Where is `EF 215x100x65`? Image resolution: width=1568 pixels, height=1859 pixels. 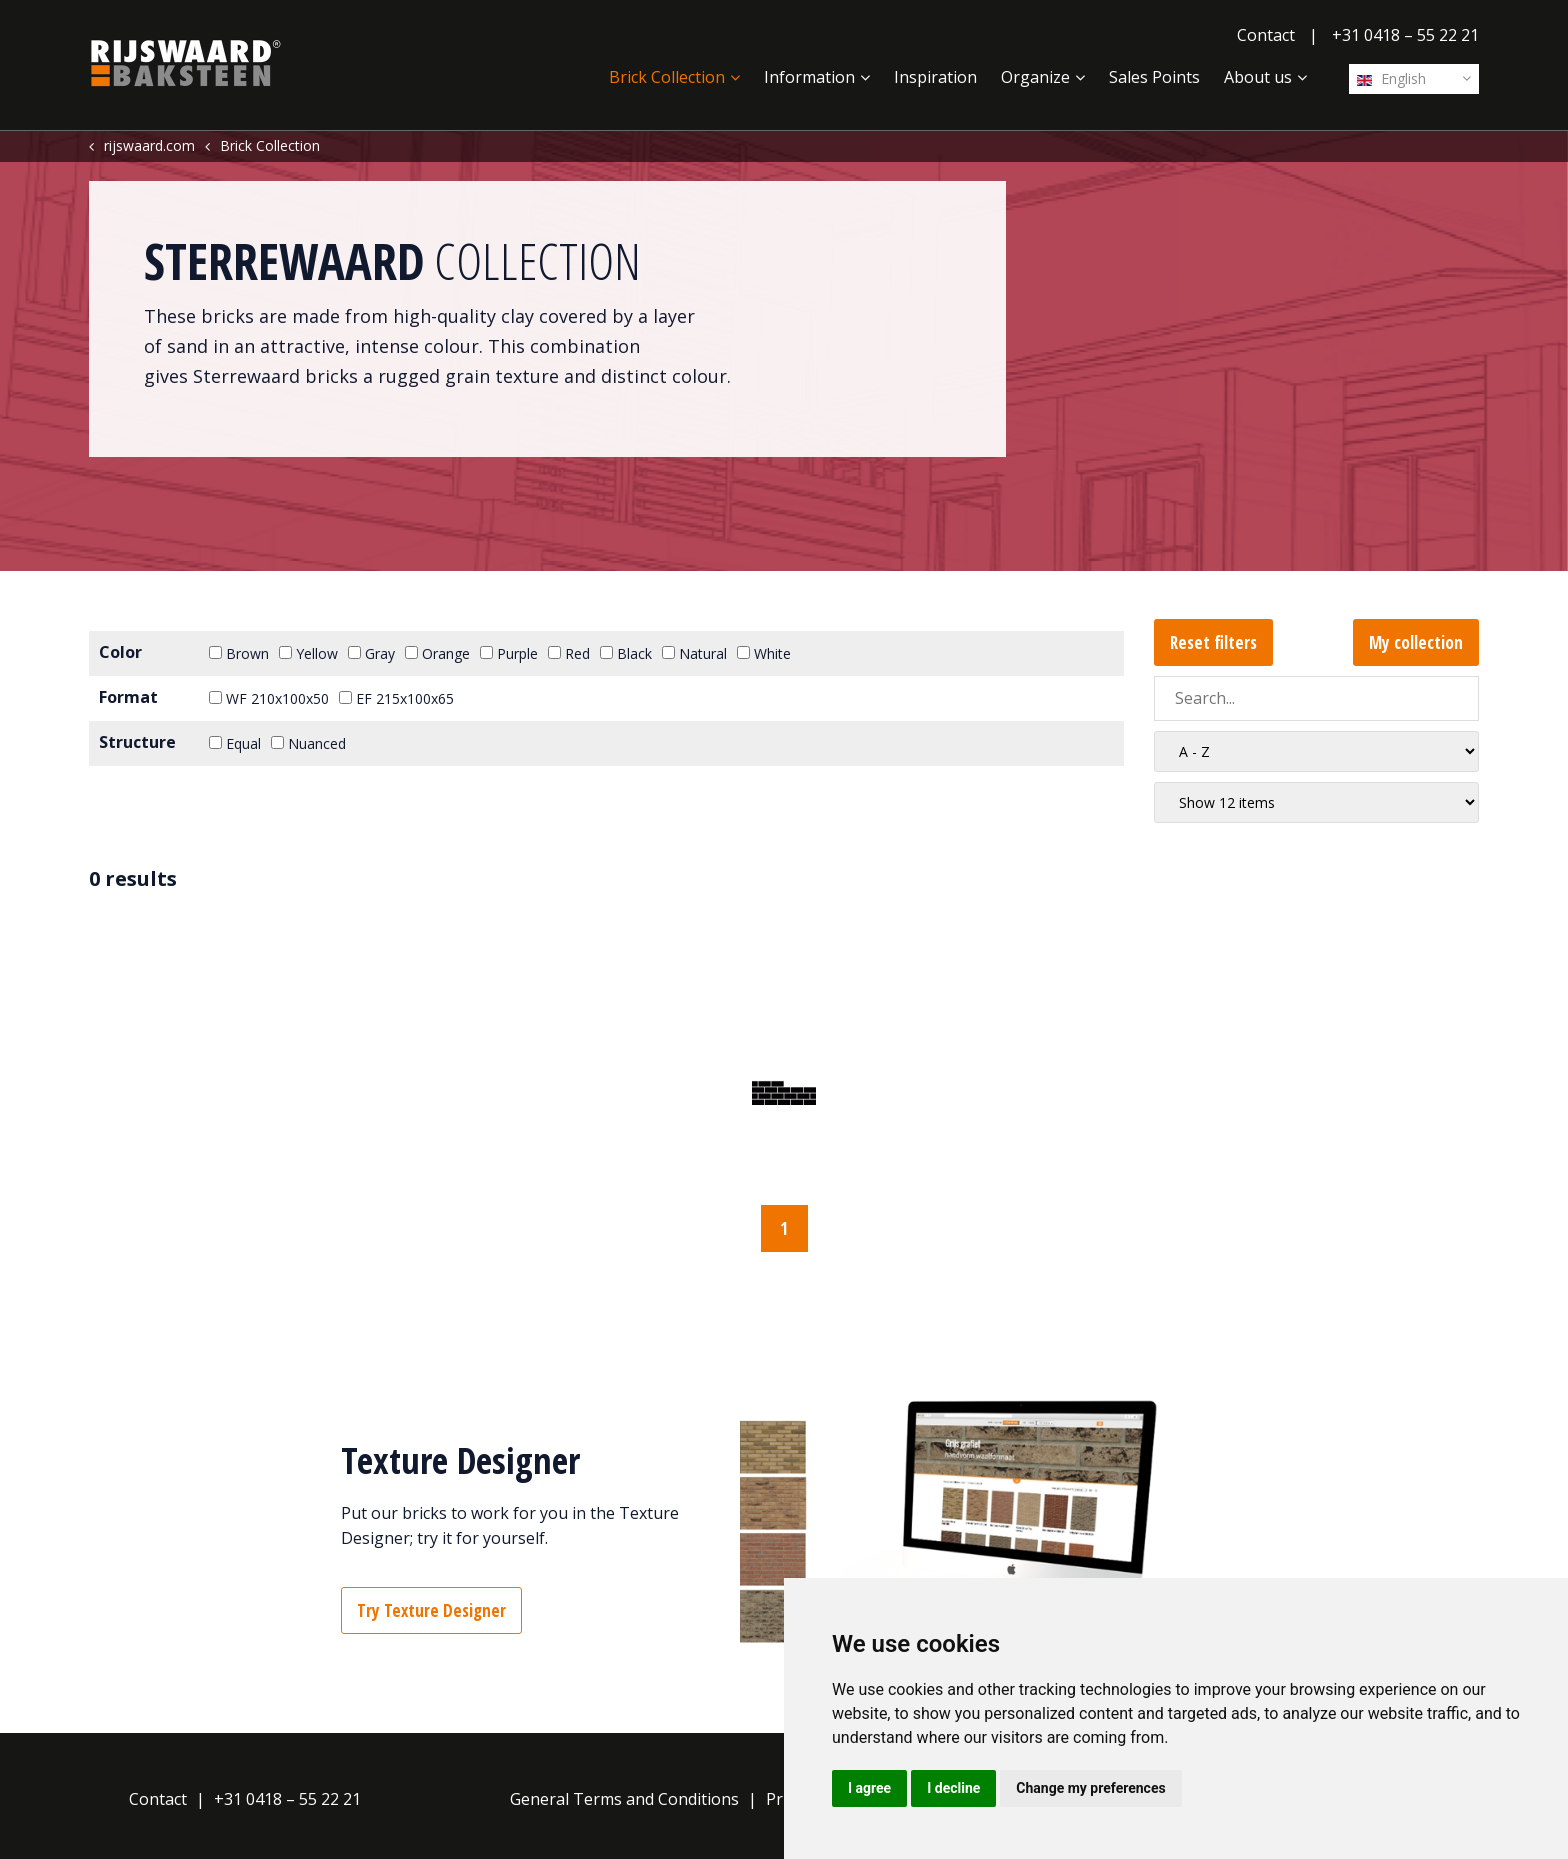
EF 215x100x65 is located at coordinates (396, 698).